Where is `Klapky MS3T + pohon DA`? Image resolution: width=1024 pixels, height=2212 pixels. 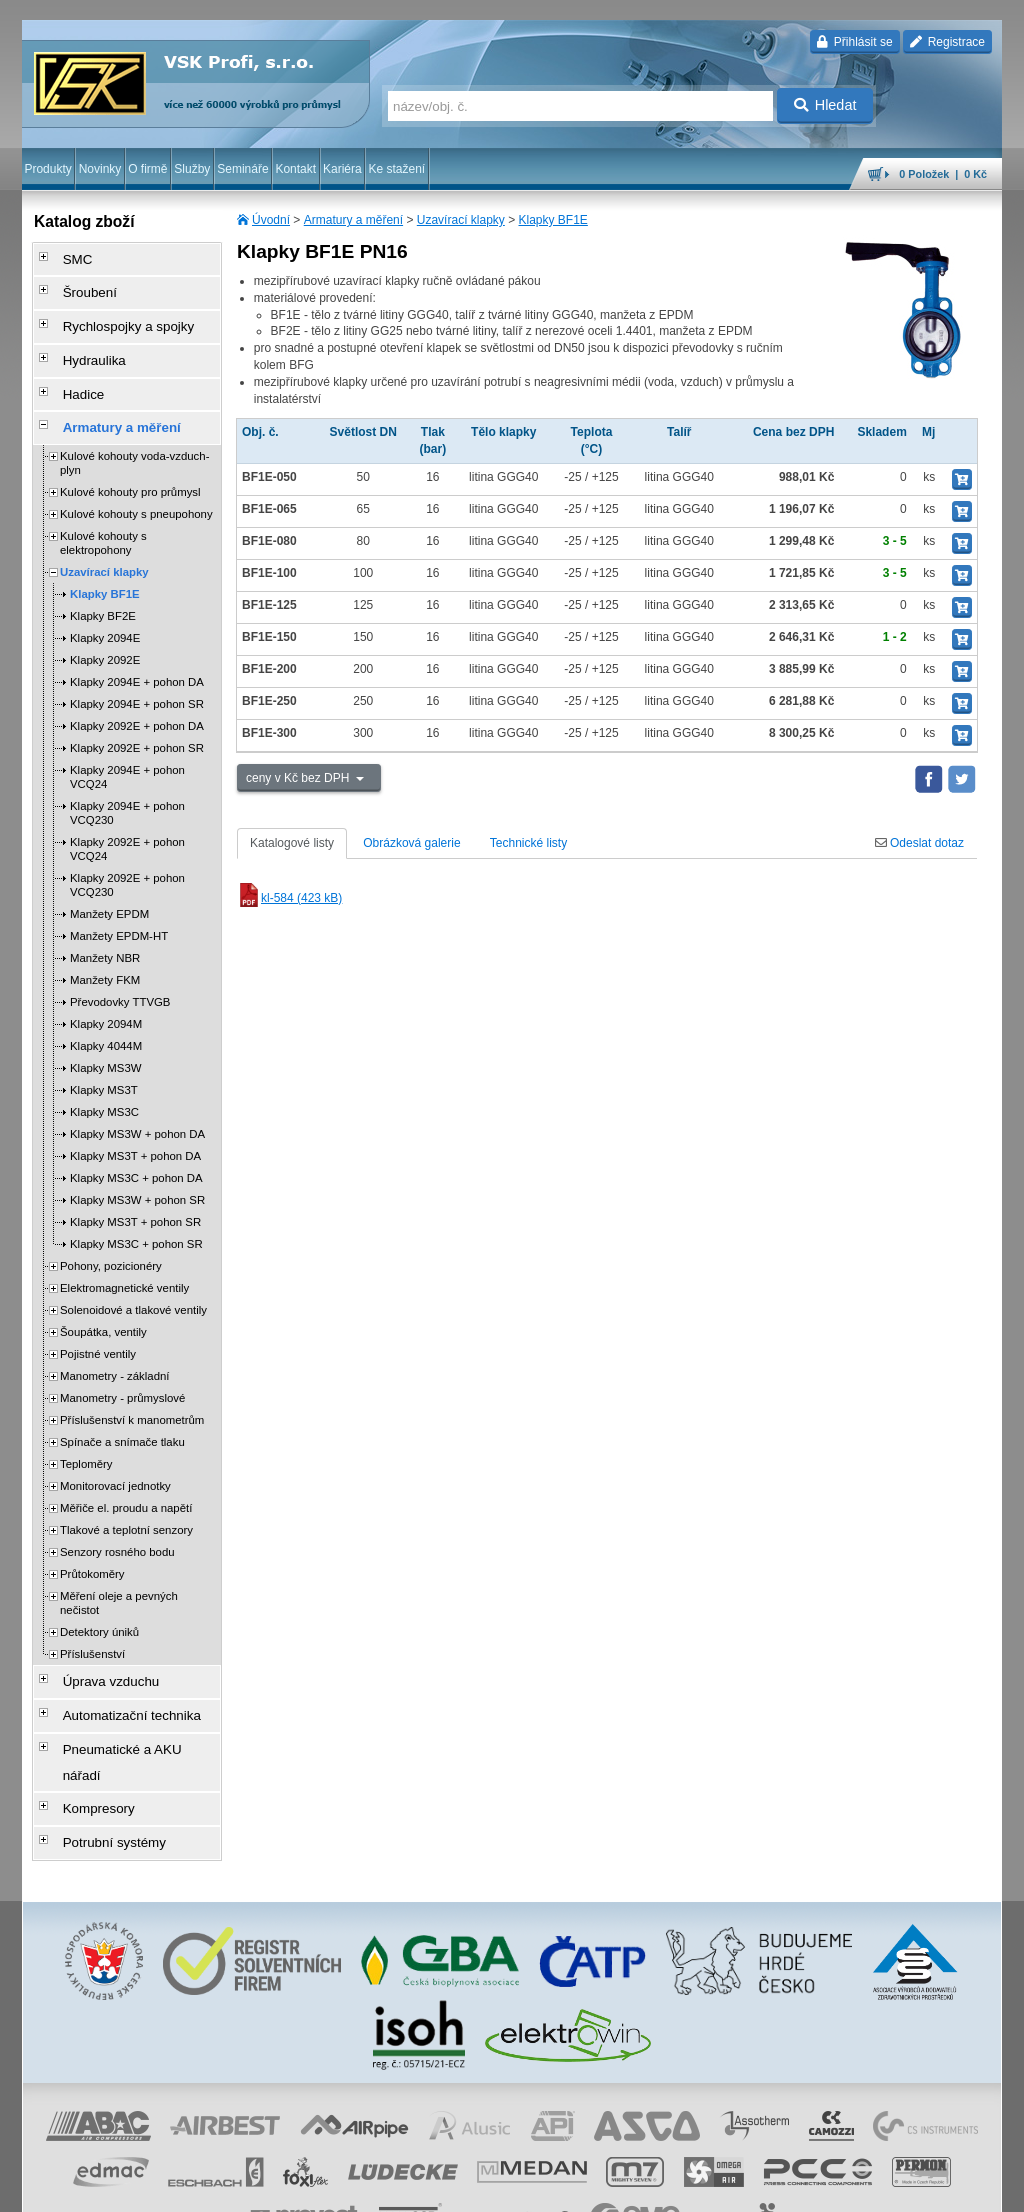 Klapky MS3T + pohon DA is located at coordinates (135, 1122).